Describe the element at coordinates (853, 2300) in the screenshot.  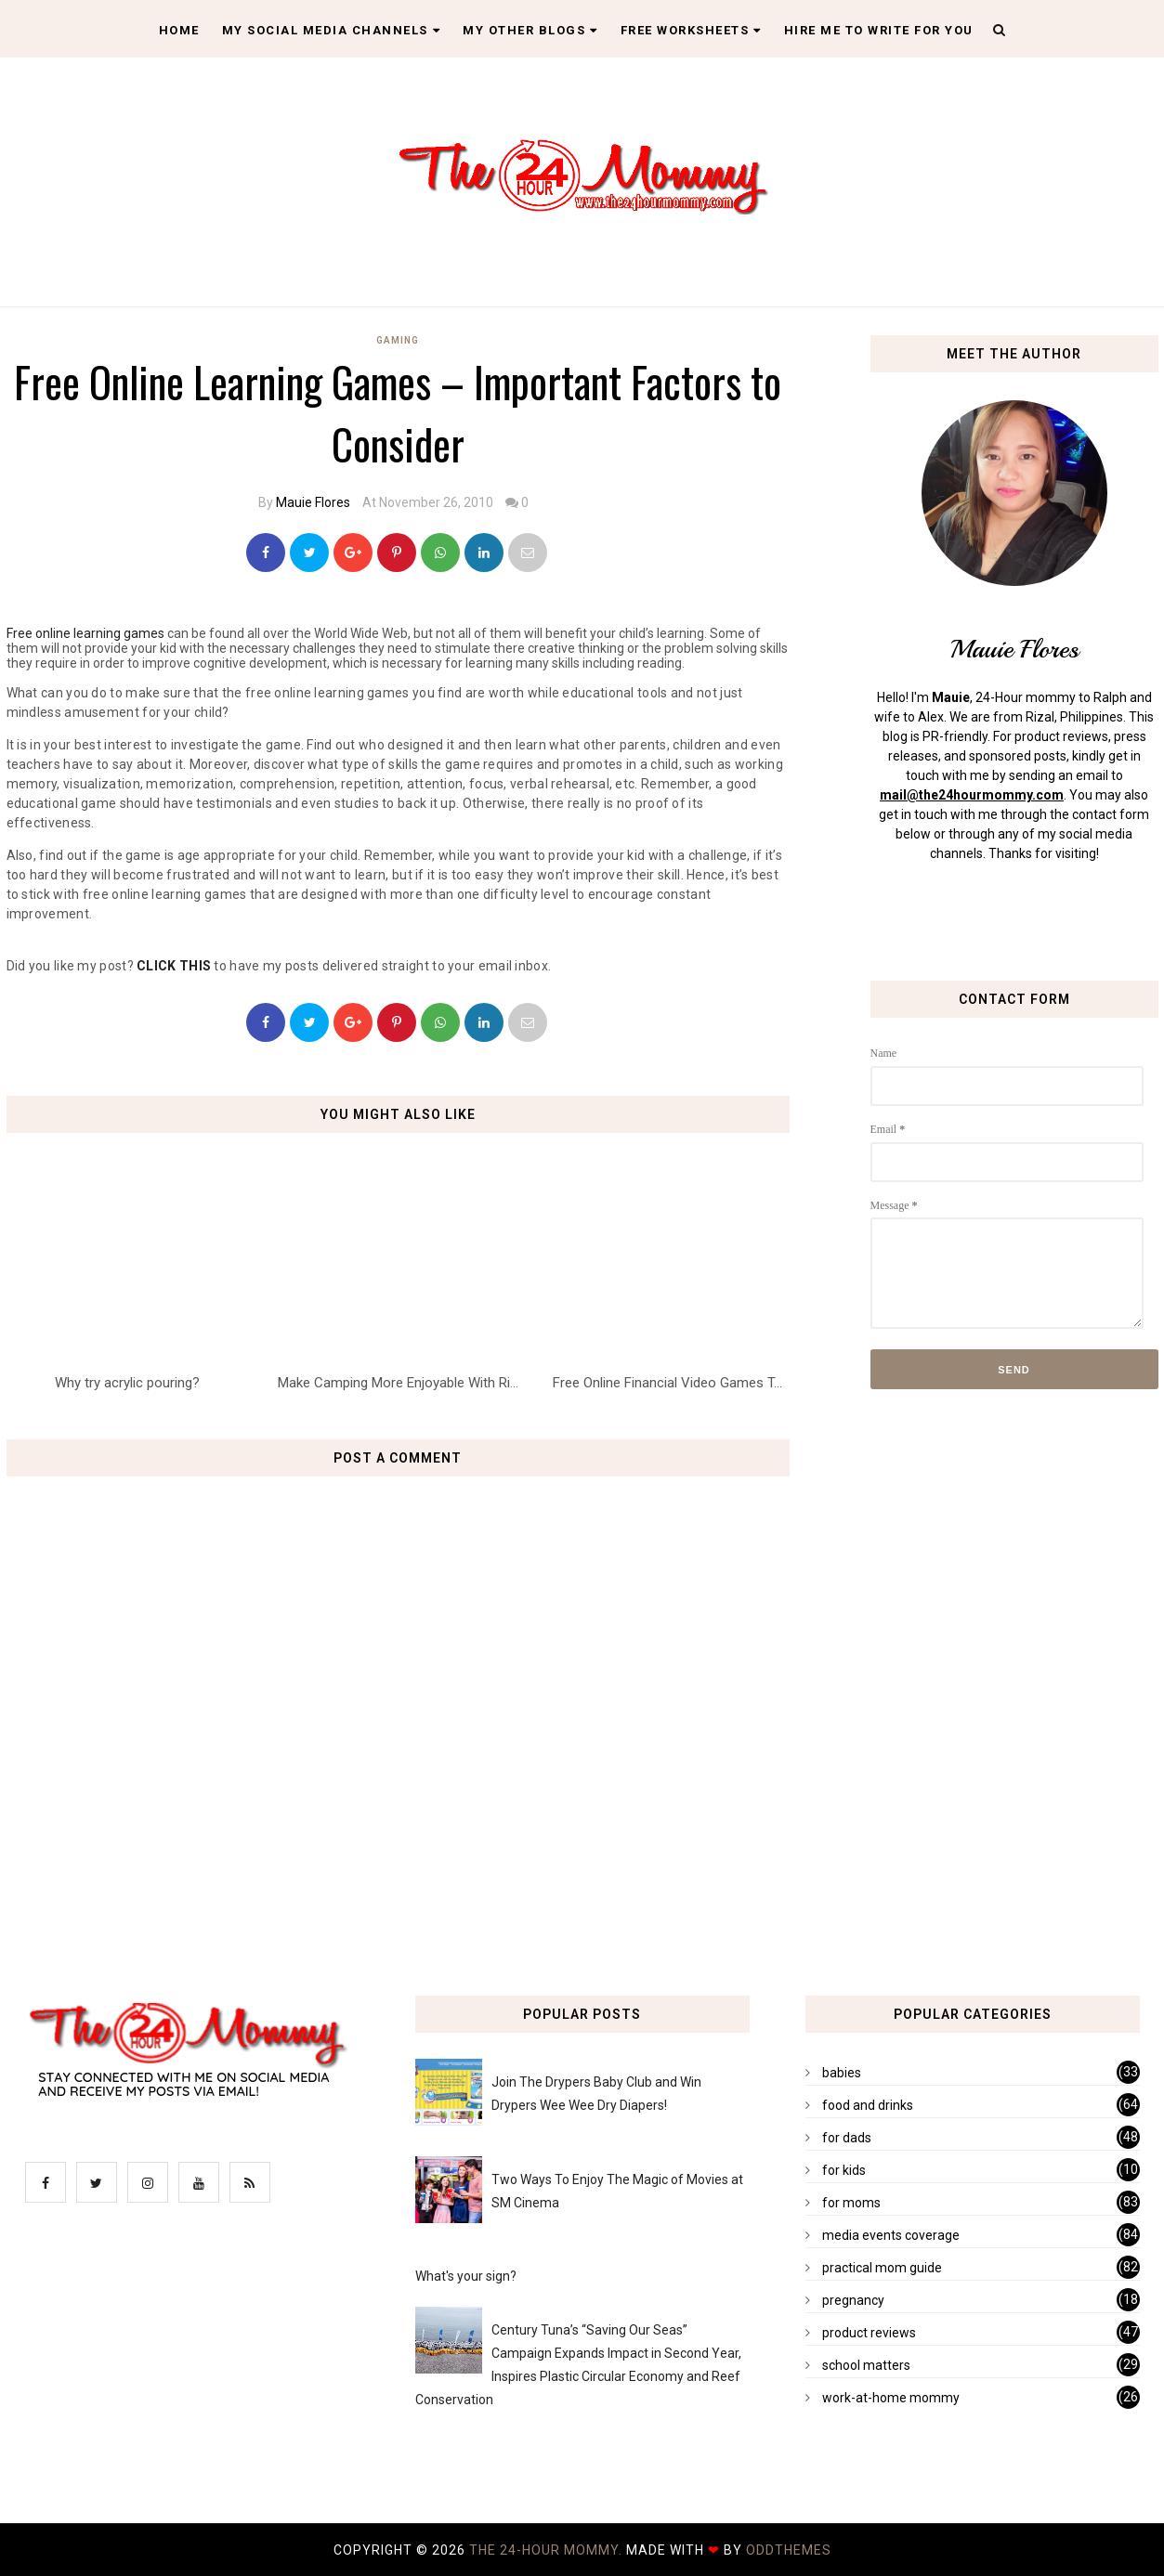
I see `pregnancy` at that location.